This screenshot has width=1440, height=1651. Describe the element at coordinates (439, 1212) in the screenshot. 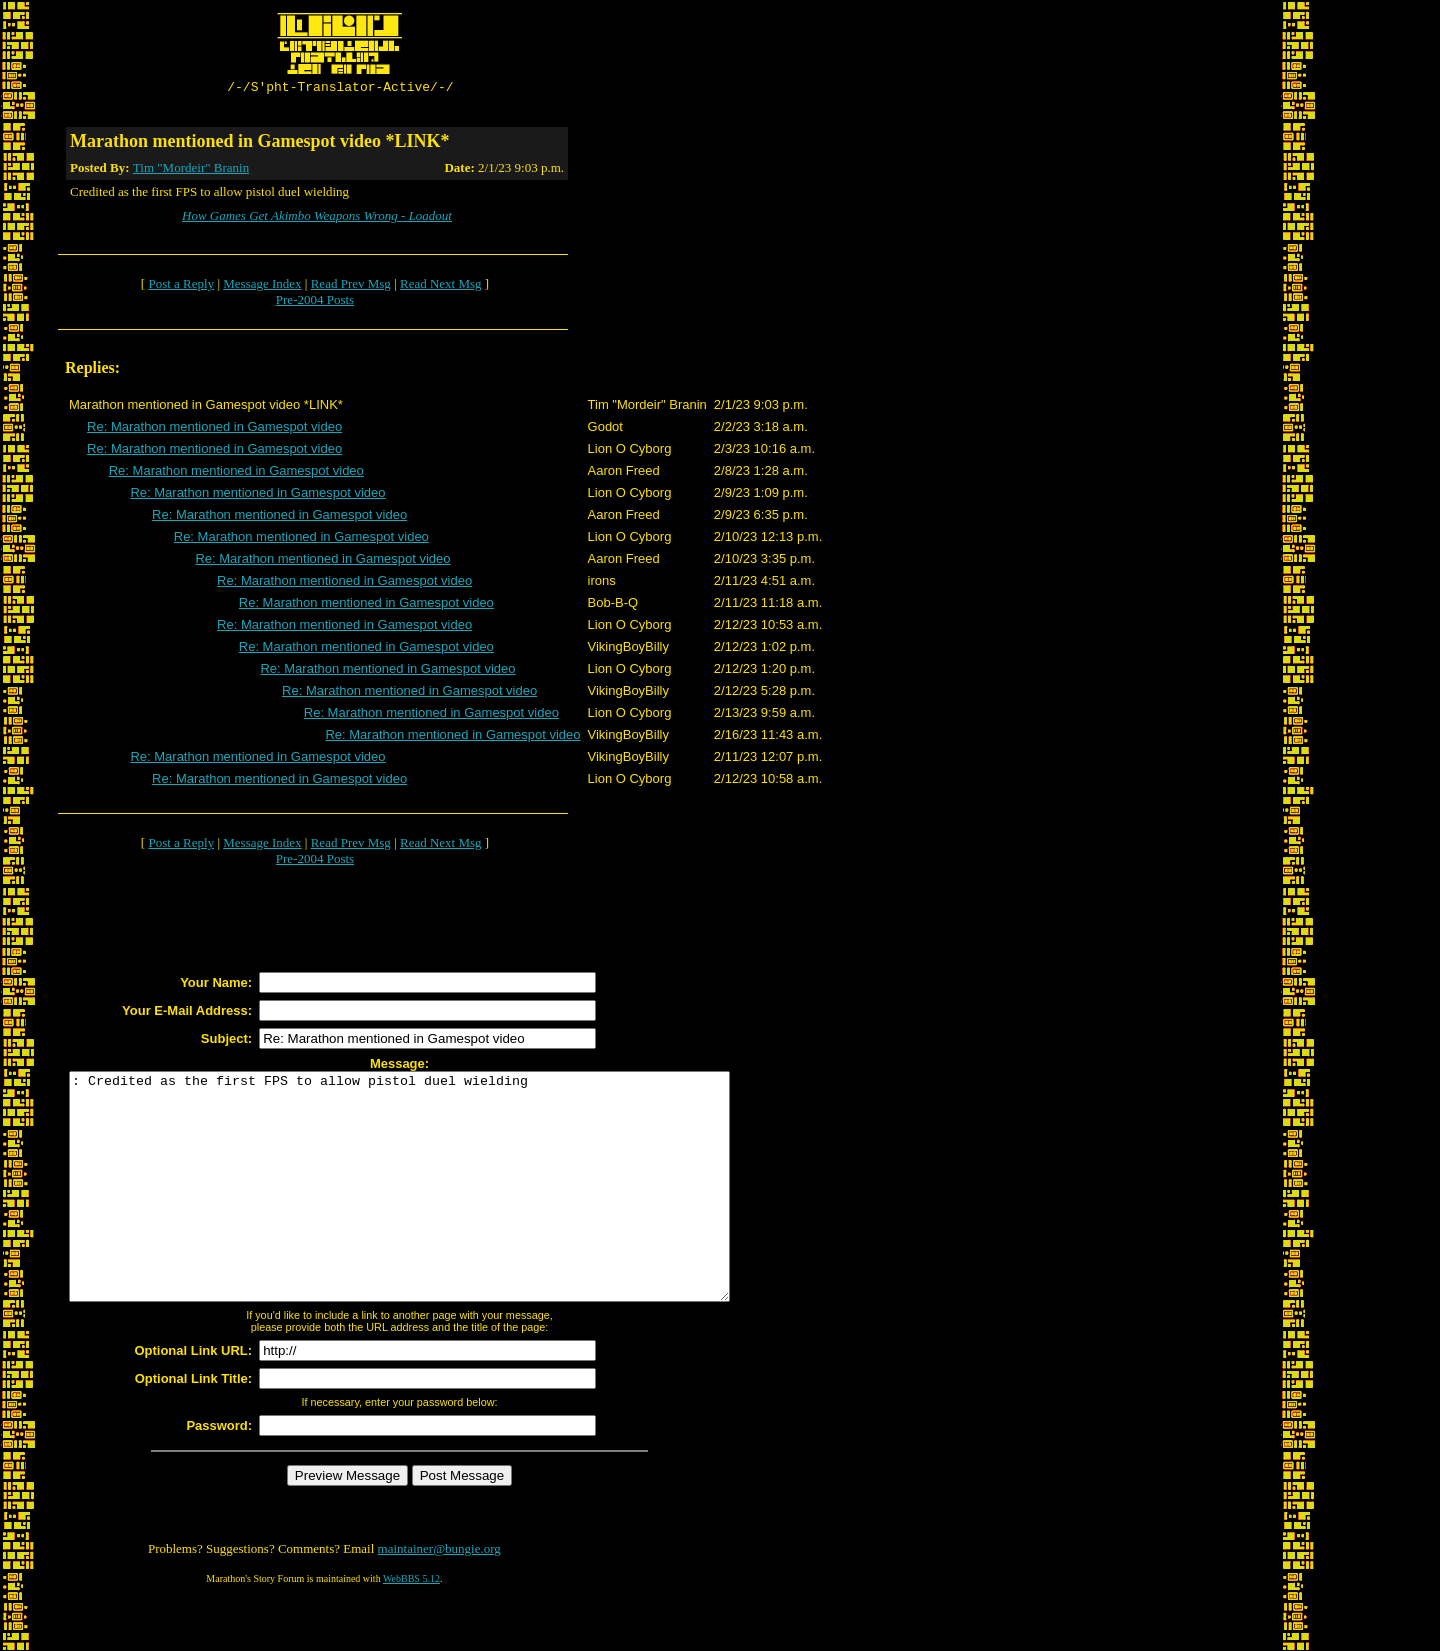

I see `: Credited as the first FPS to allow pistol duel wielding` at that location.